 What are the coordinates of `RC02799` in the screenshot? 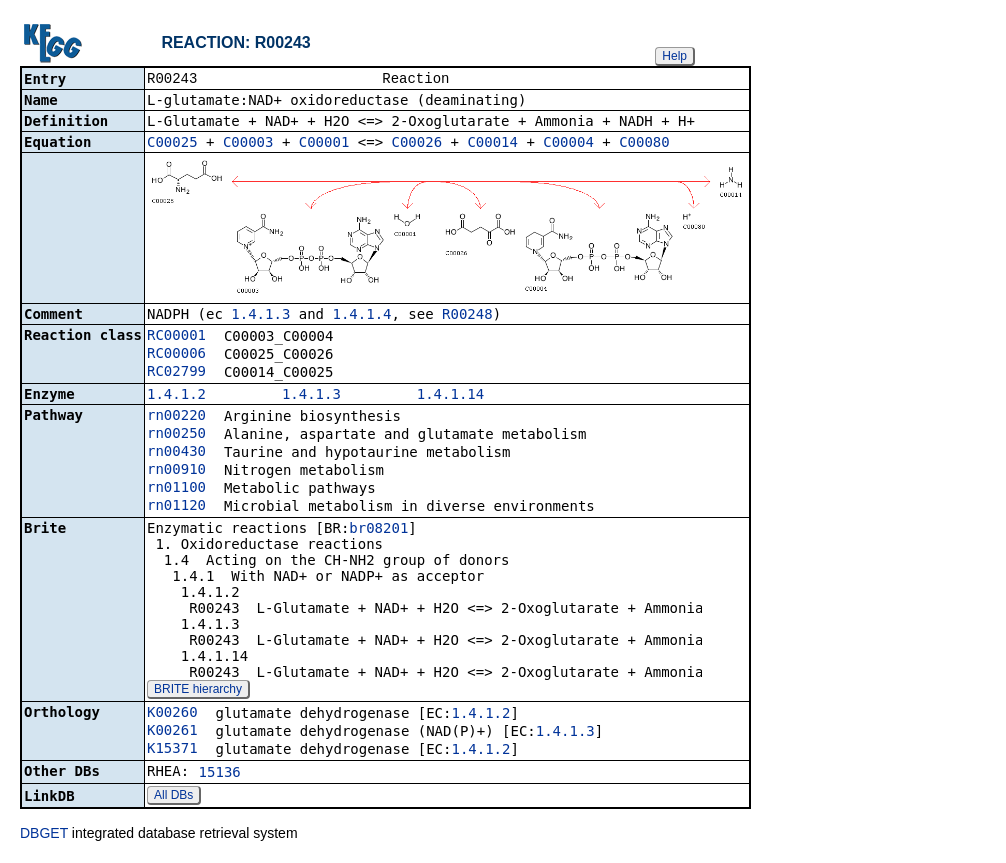 It's located at (176, 373).